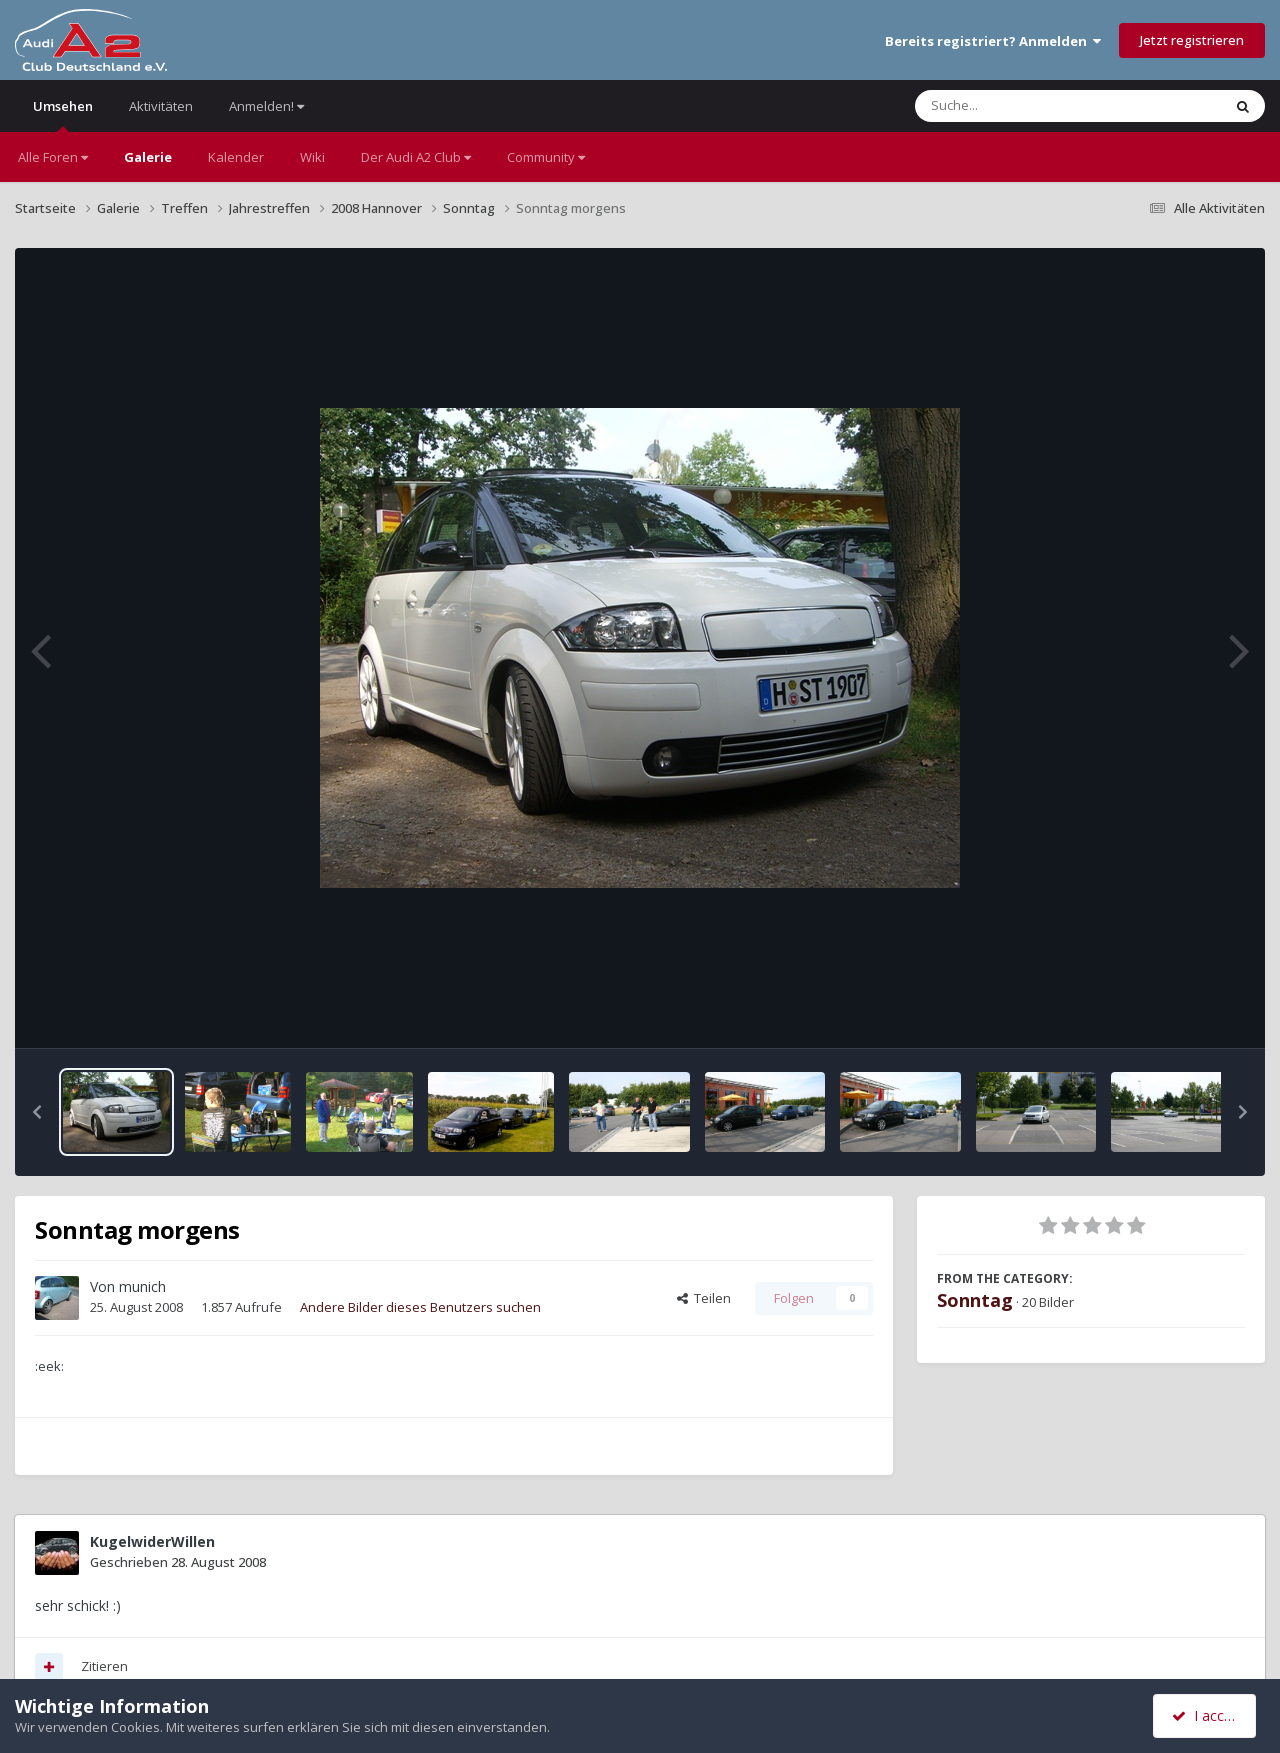  What do you see at coordinates (152, 1541) in the screenshot?
I see `KugelwiderWillen` at bounding box center [152, 1541].